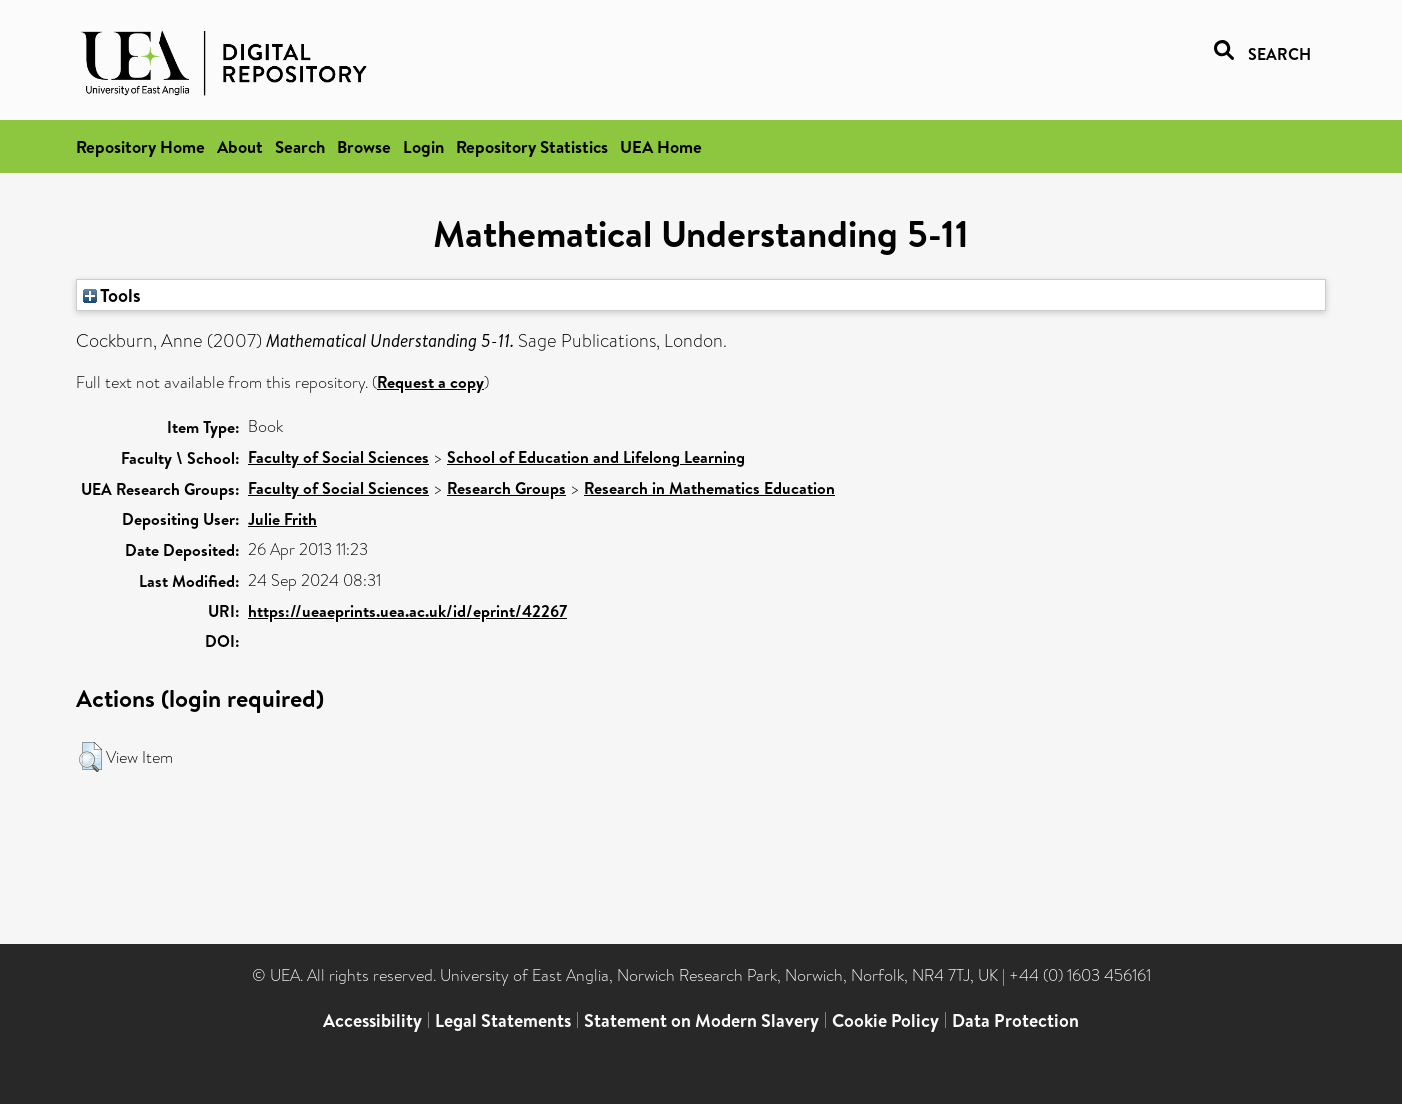  I want to click on About, so click(240, 146).